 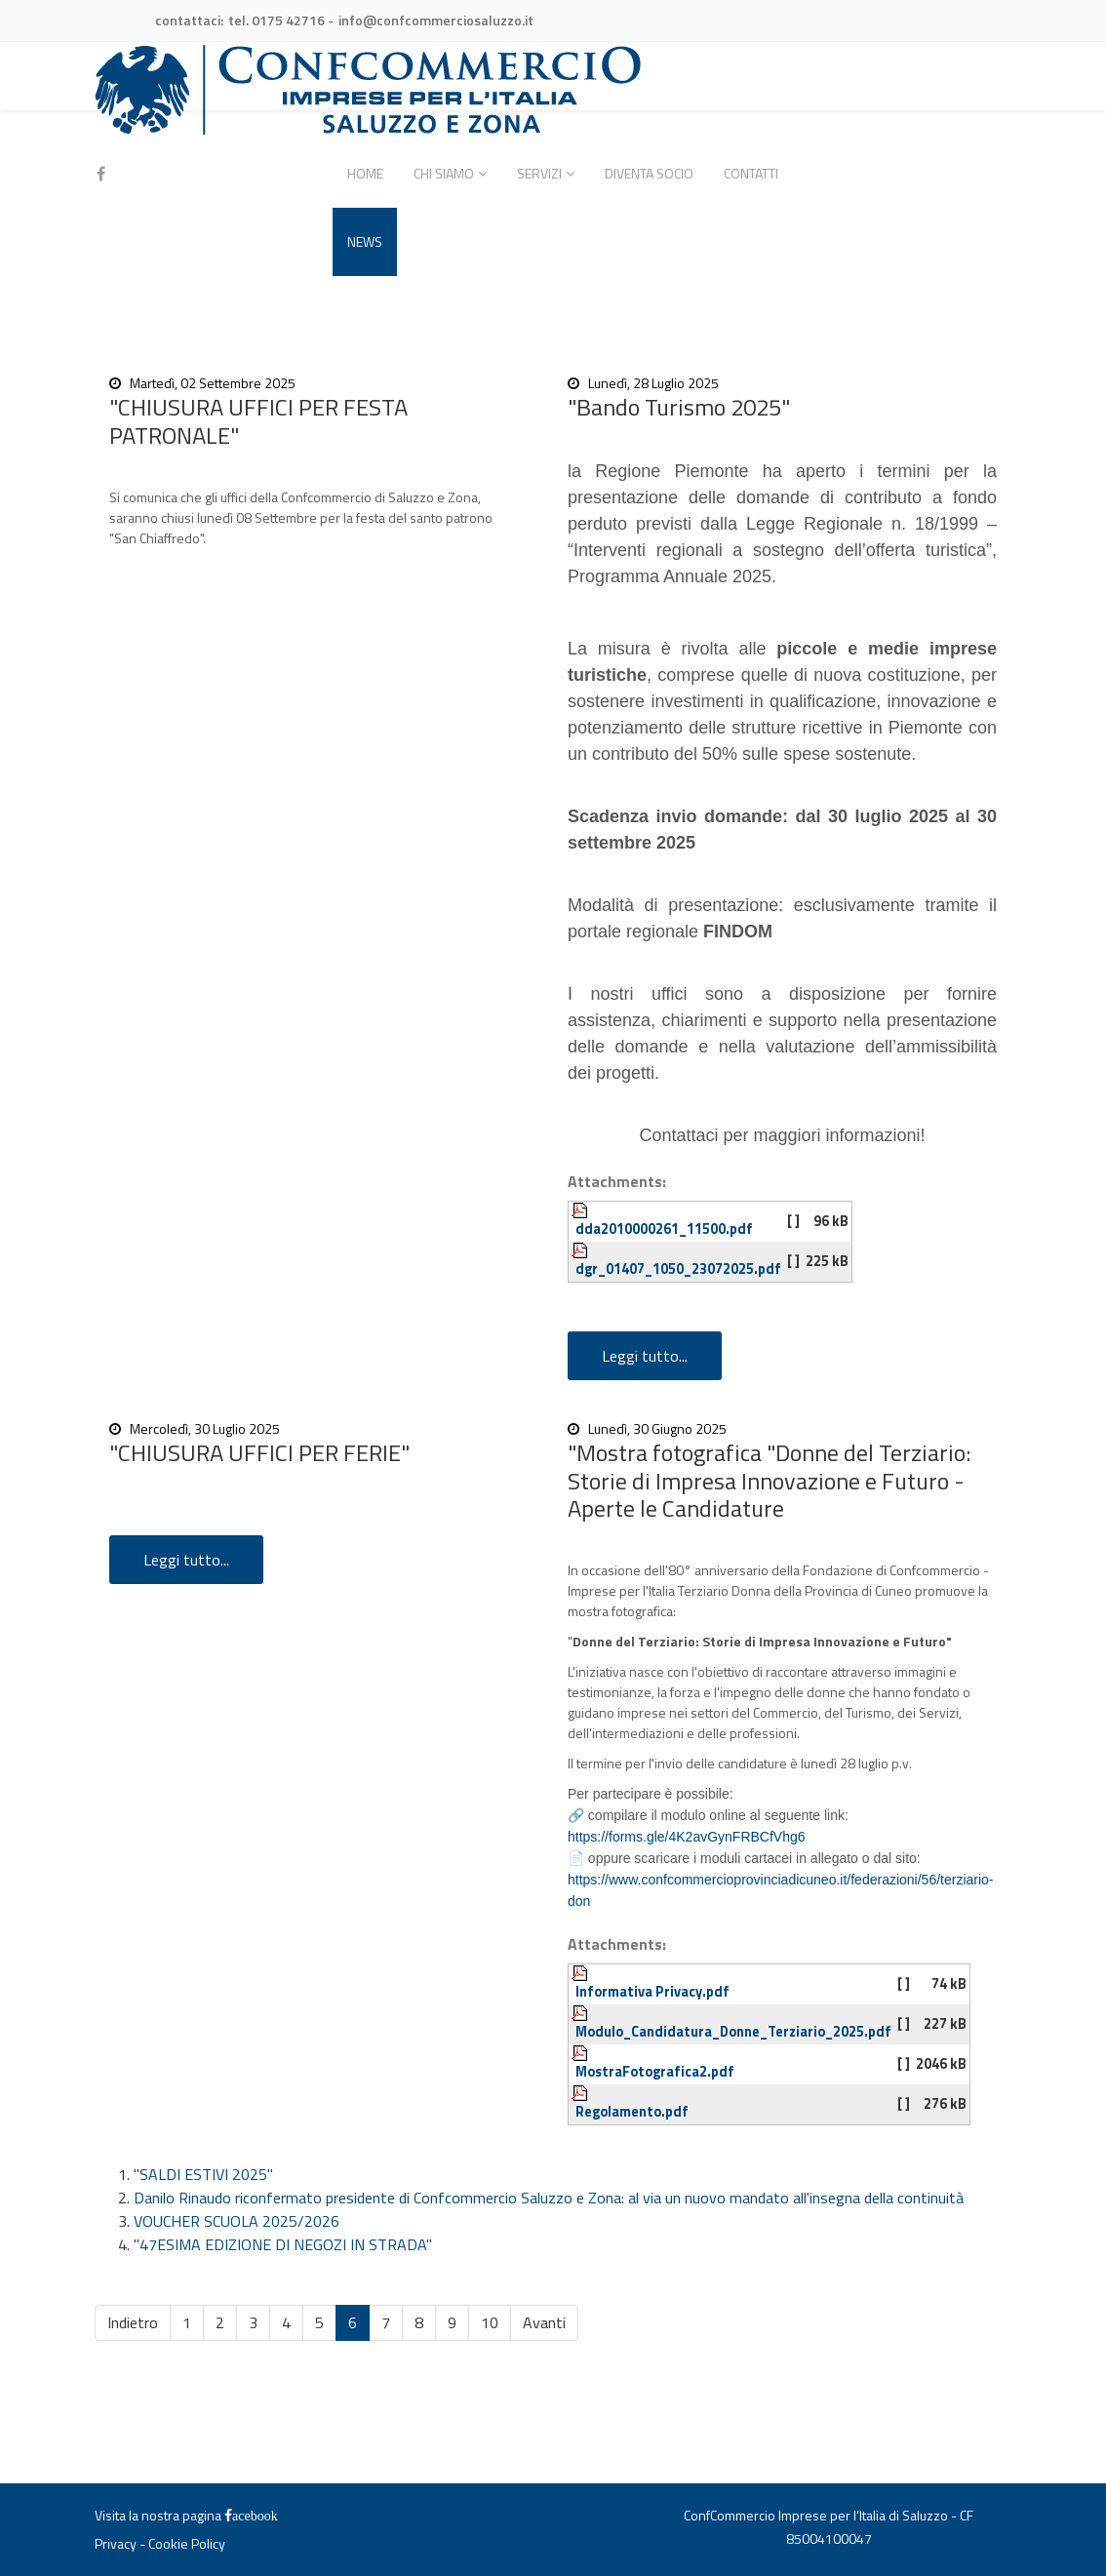 I want to click on Chi siamo, so click(x=444, y=173).